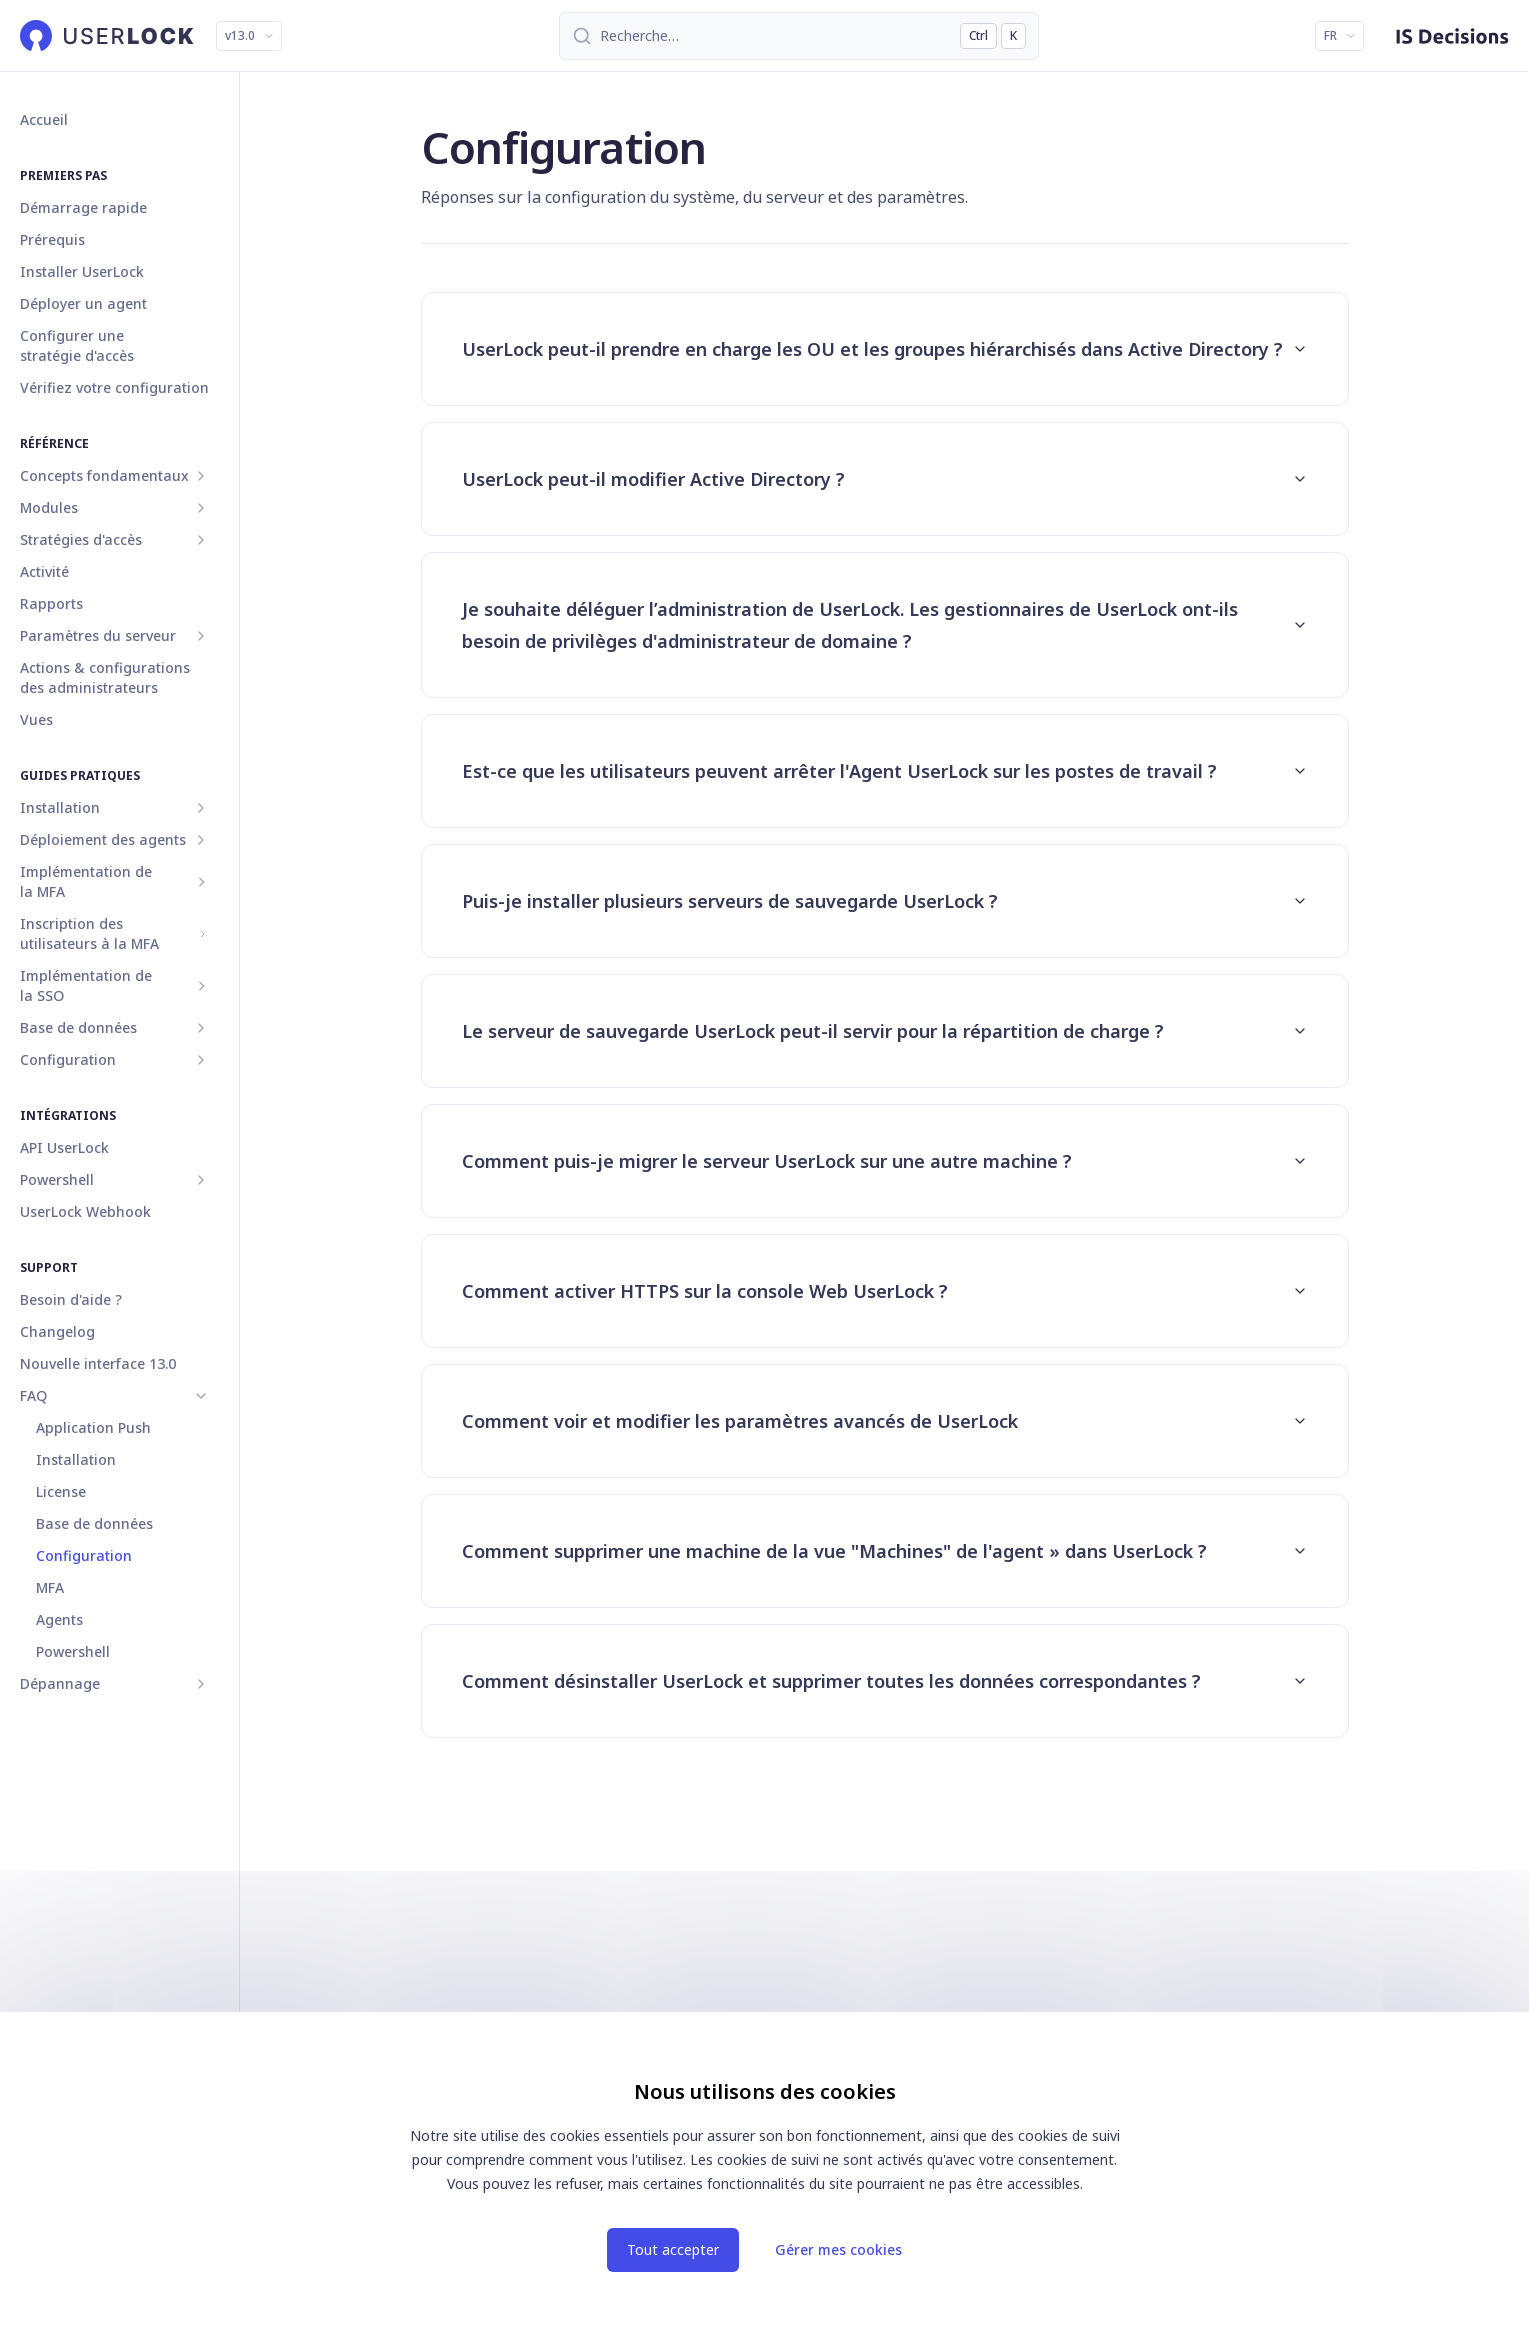 The image size is (1529, 2336). I want to click on Démarrage rapide, so click(83, 207).